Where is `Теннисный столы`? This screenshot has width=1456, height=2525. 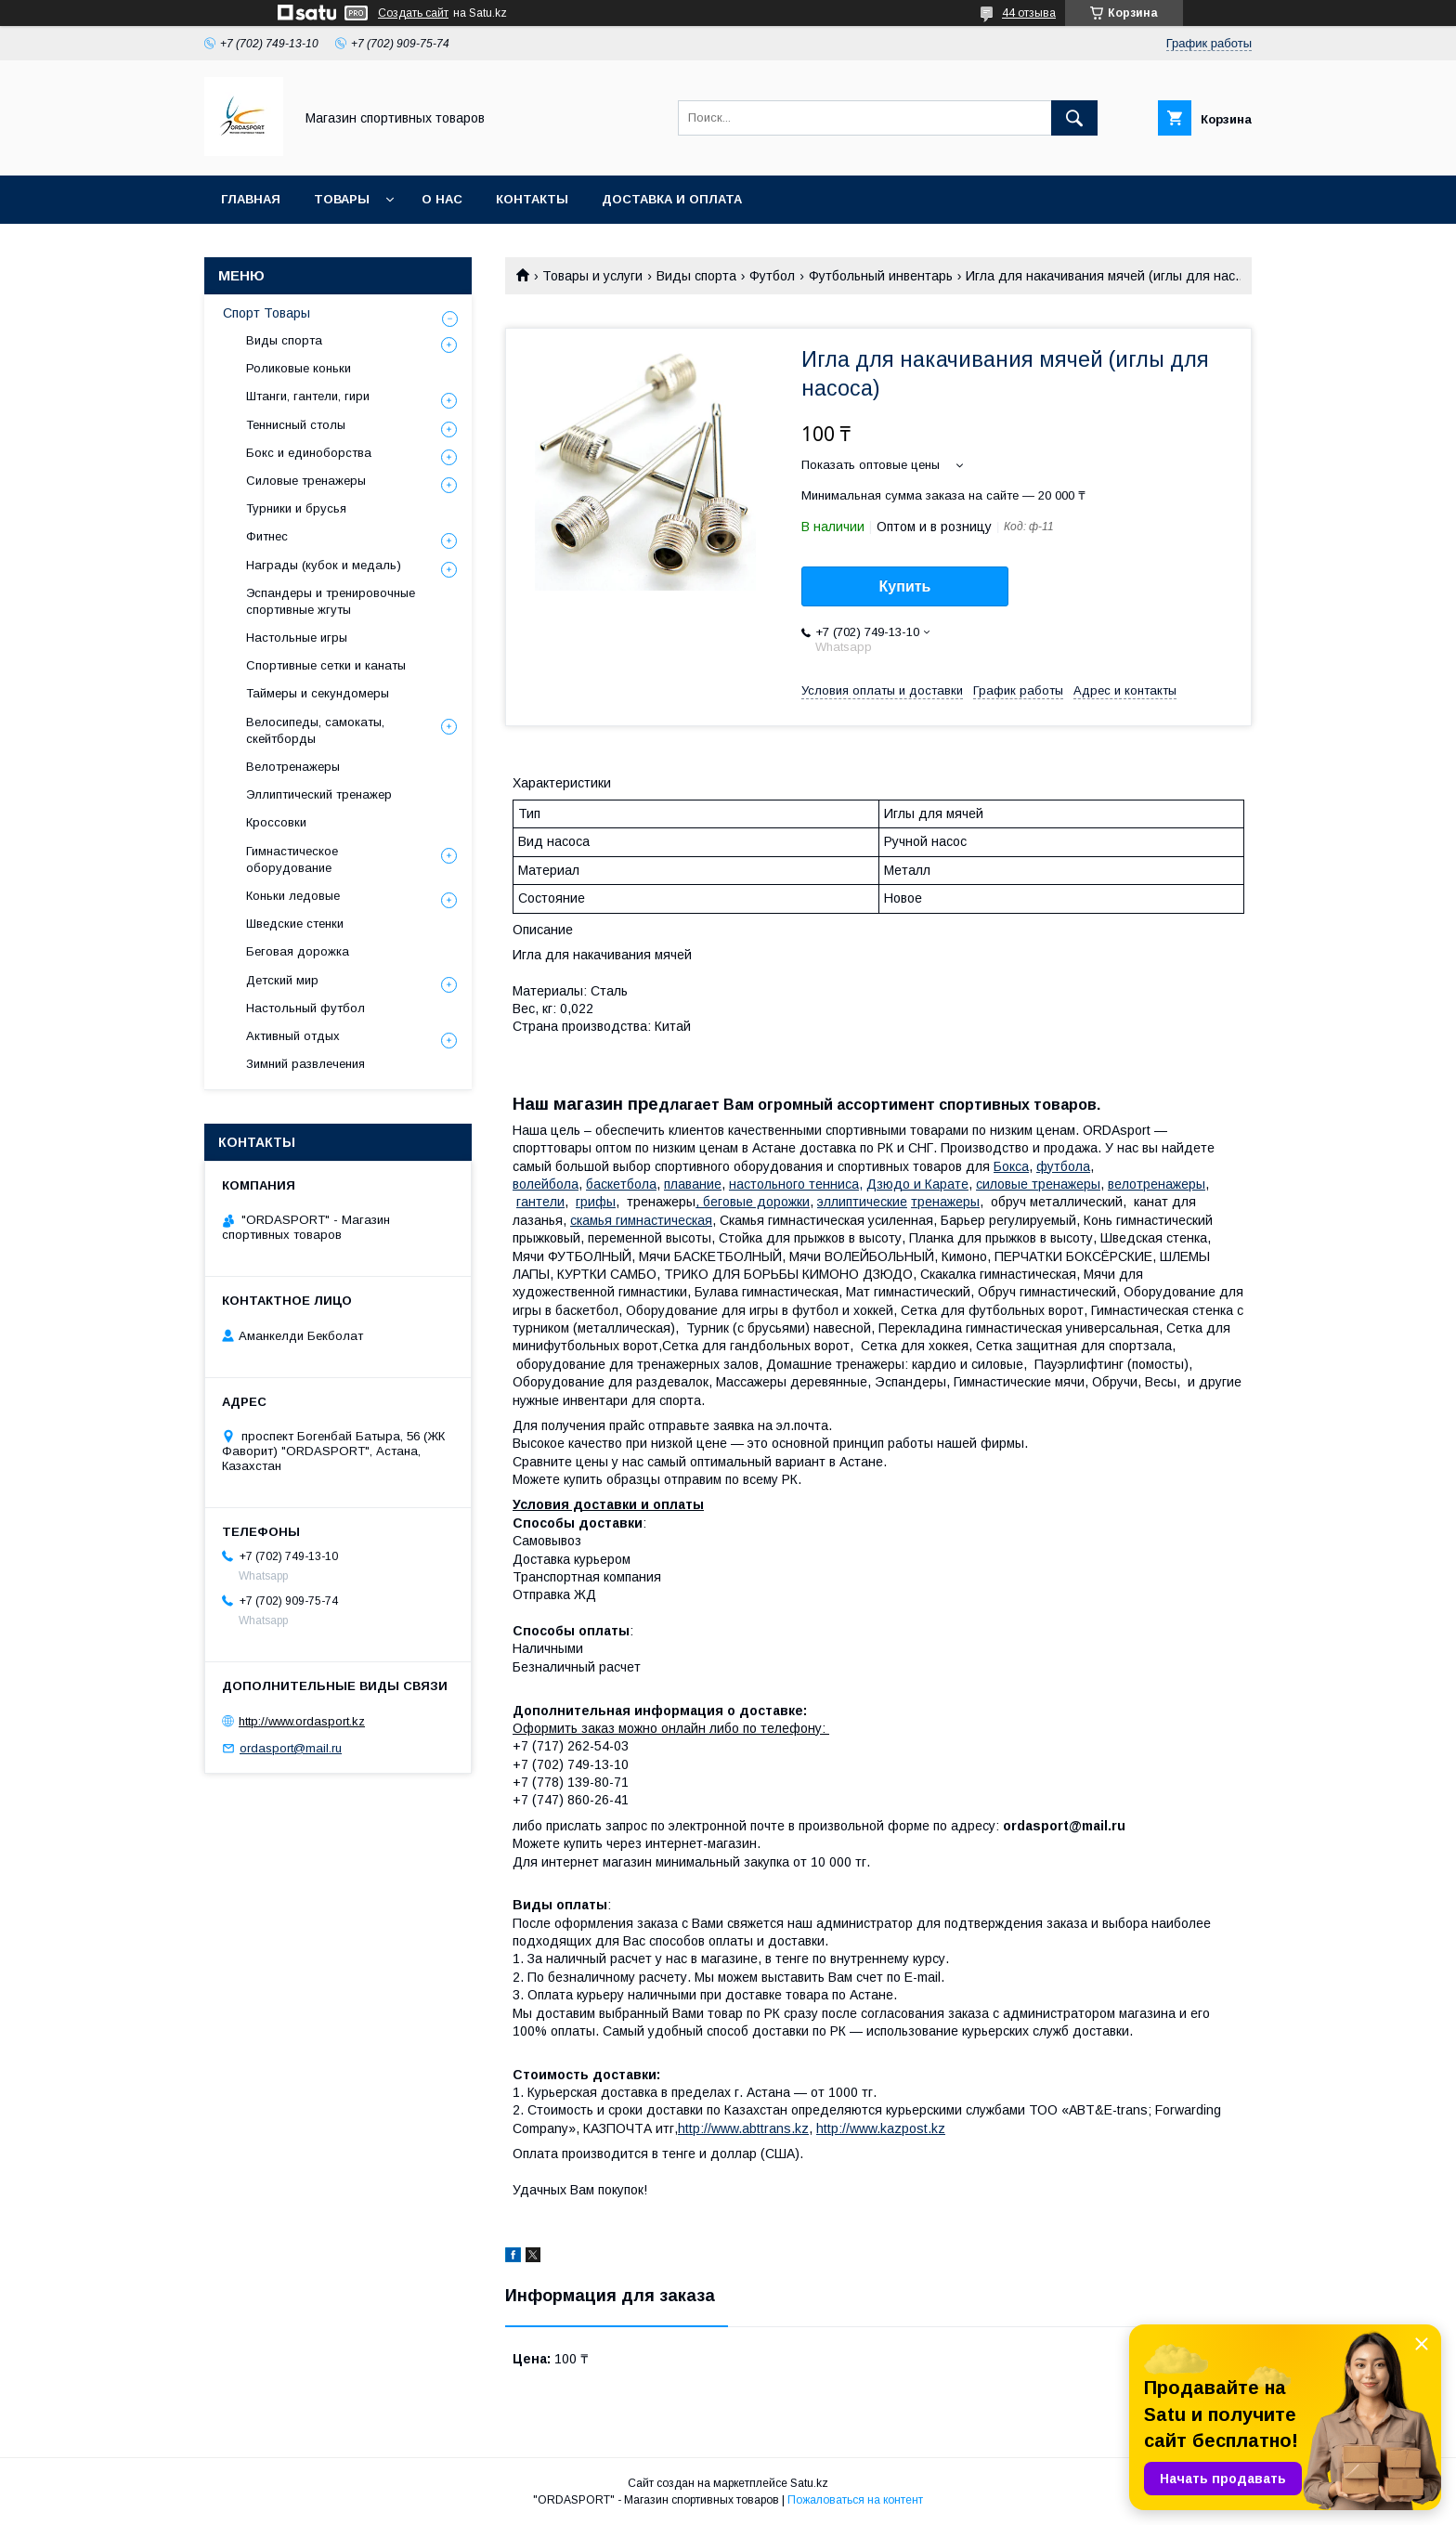
Теннисный столы is located at coordinates (295, 425).